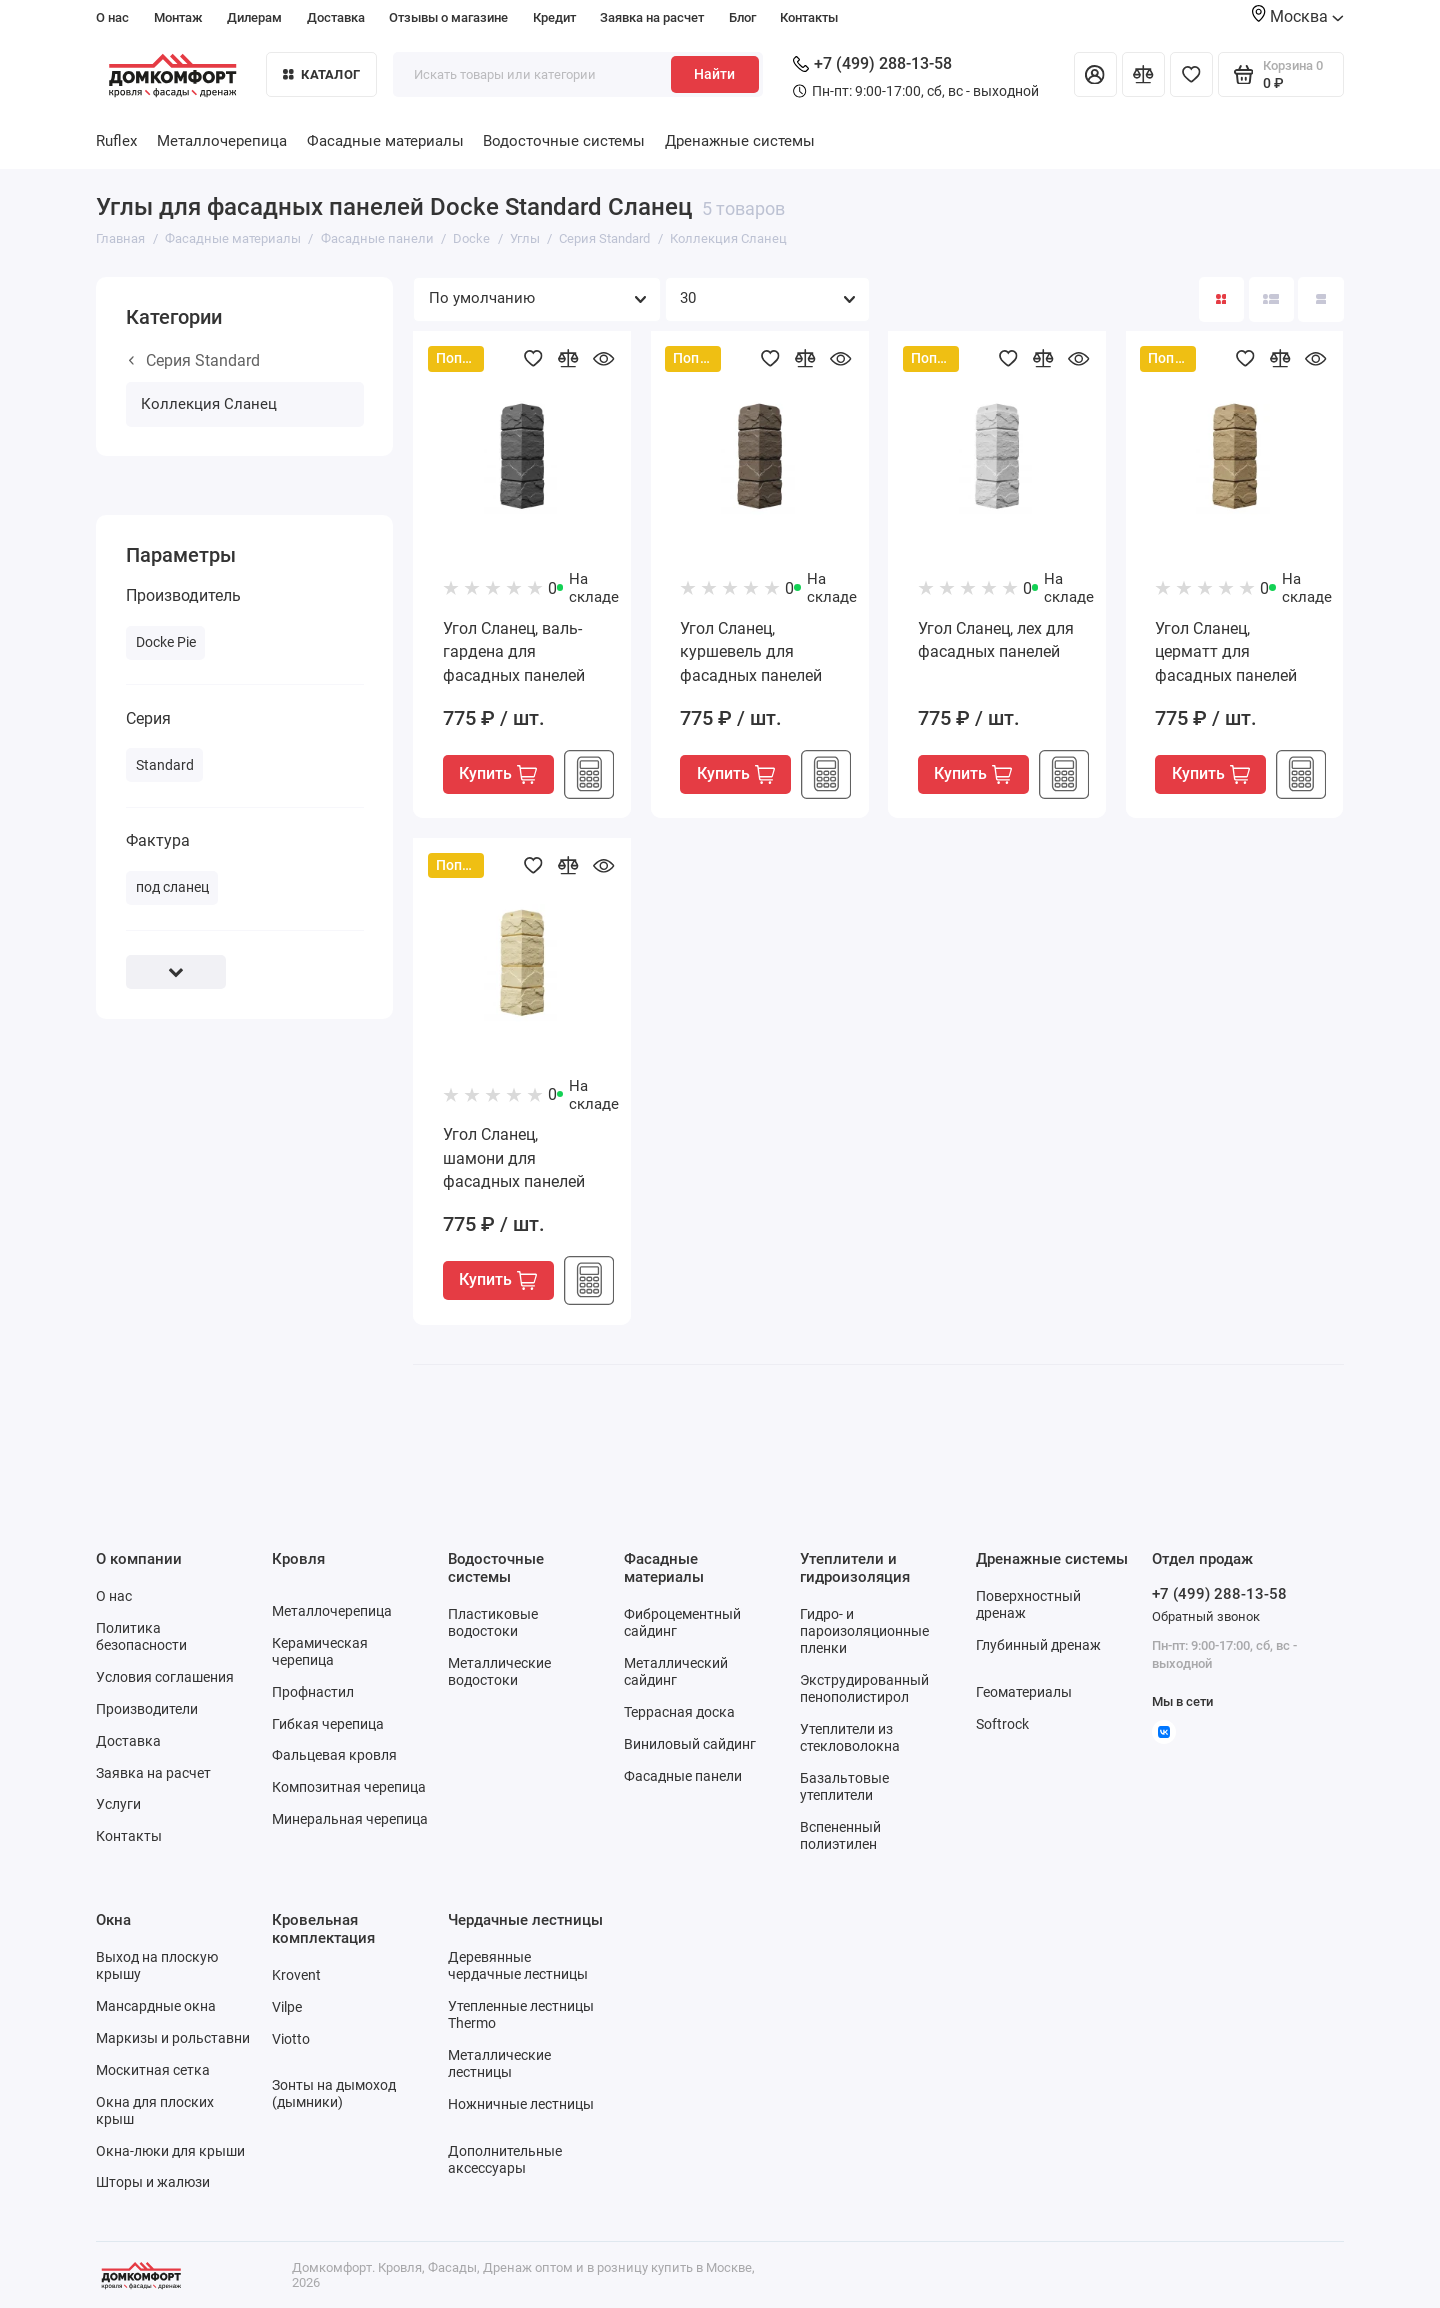  I want to click on Шторы и жалюзи, so click(153, 2182).